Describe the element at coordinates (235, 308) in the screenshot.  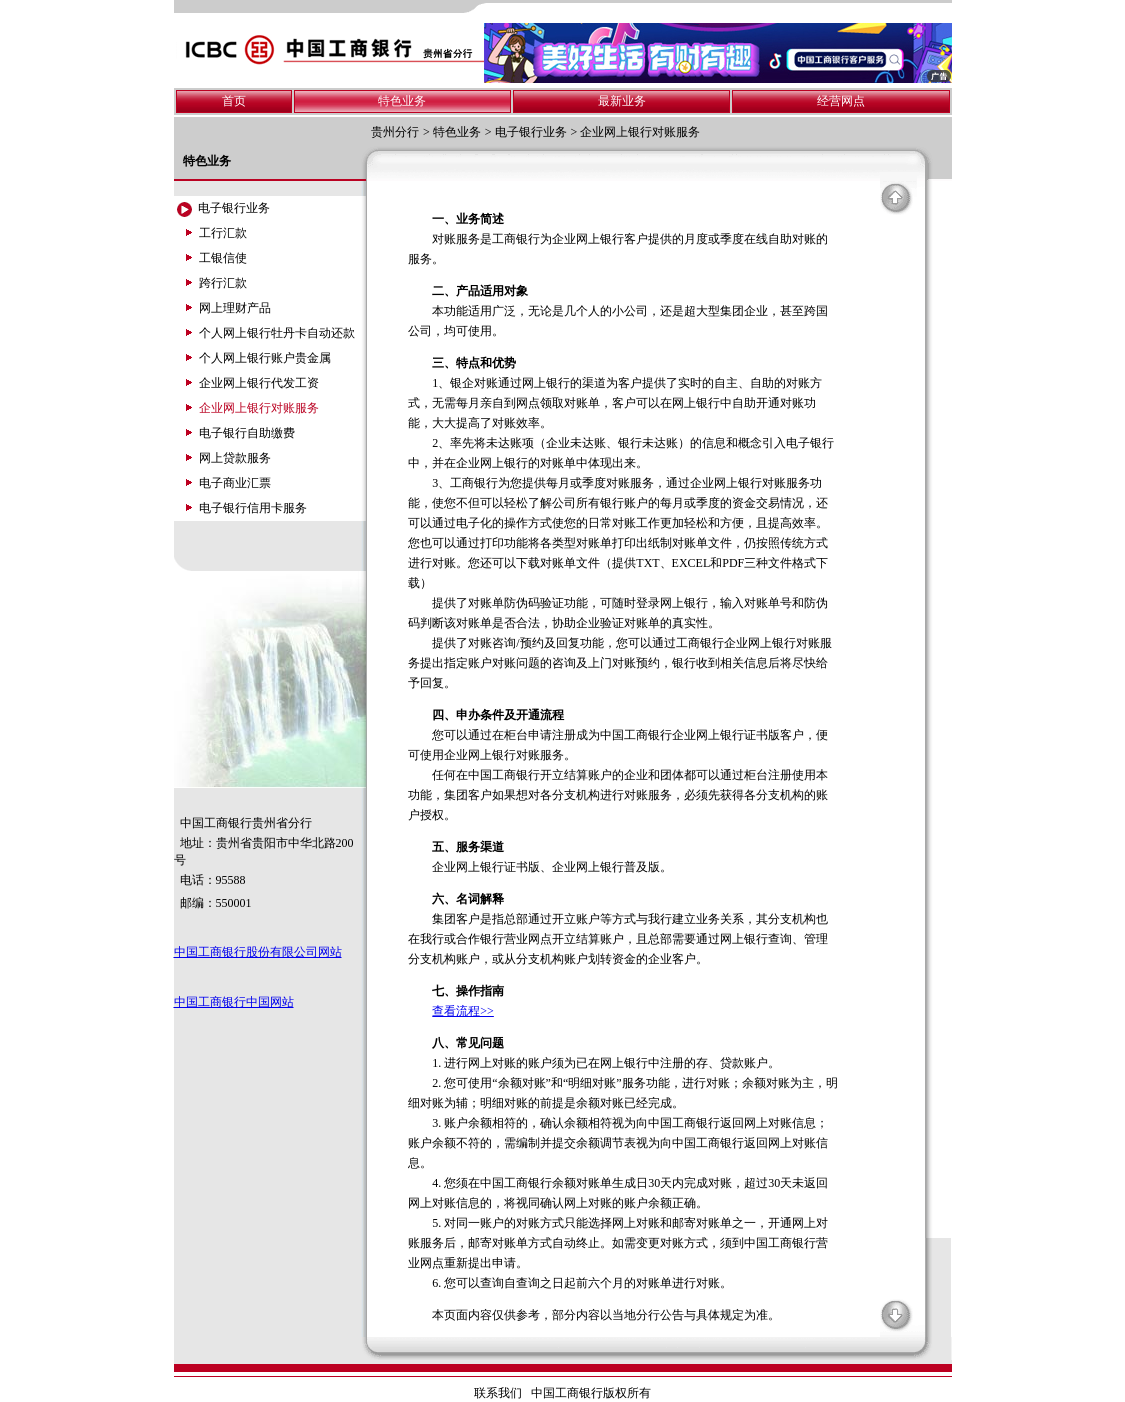
I see `网上理财产品` at that location.